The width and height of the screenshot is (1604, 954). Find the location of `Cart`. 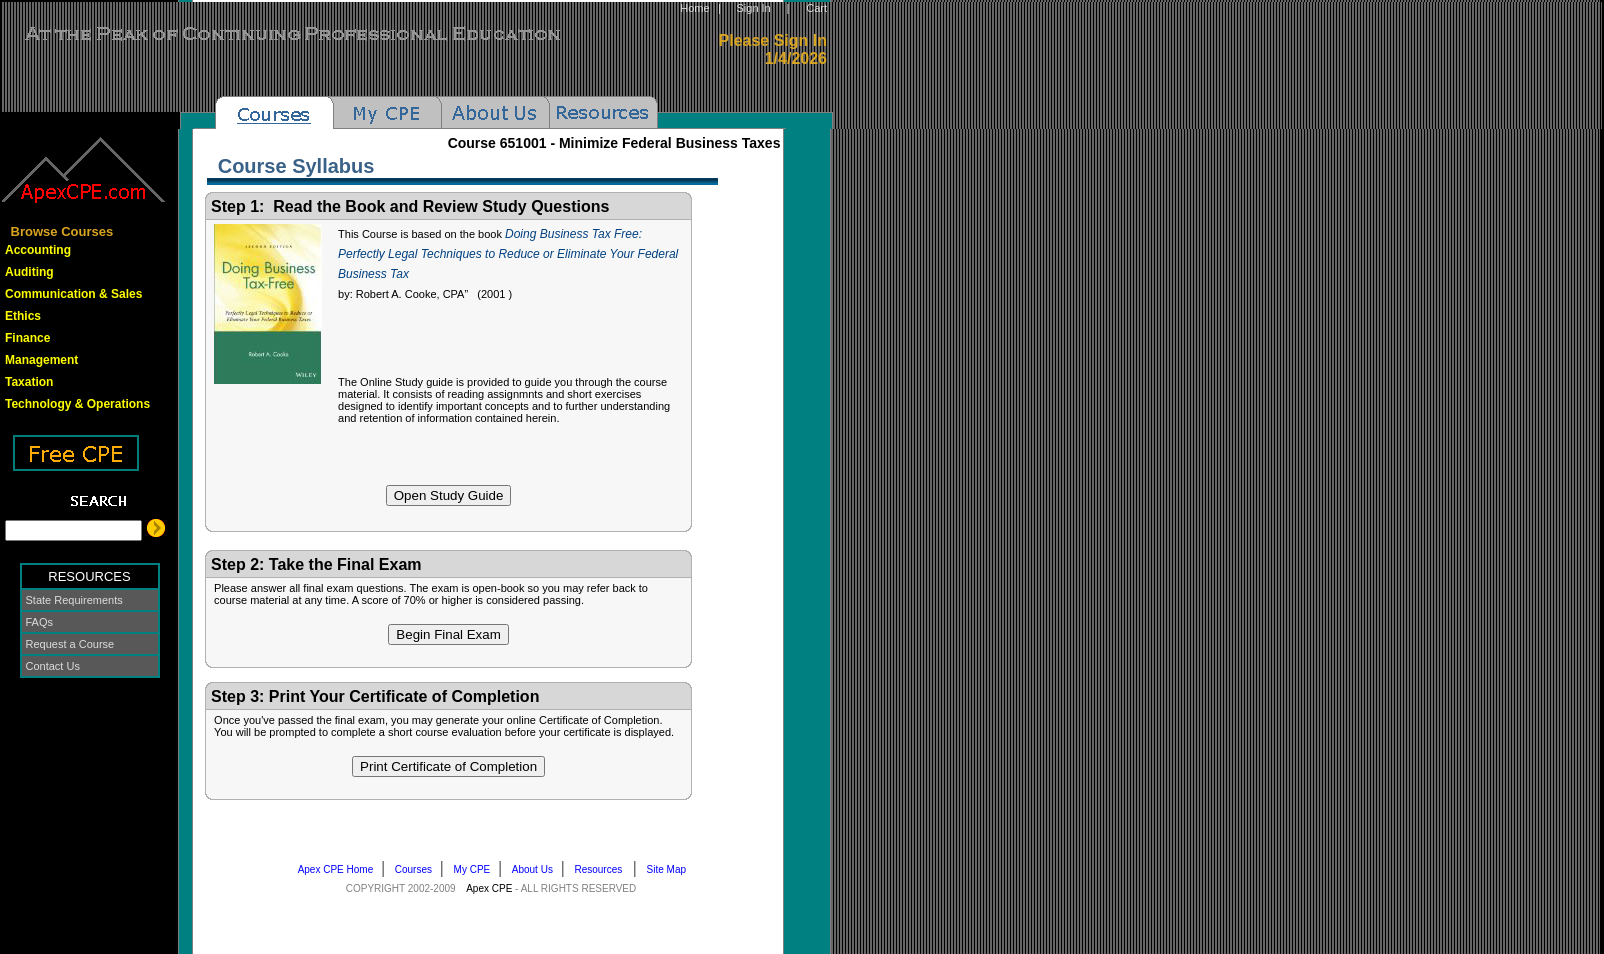

Cart is located at coordinates (816, 8).